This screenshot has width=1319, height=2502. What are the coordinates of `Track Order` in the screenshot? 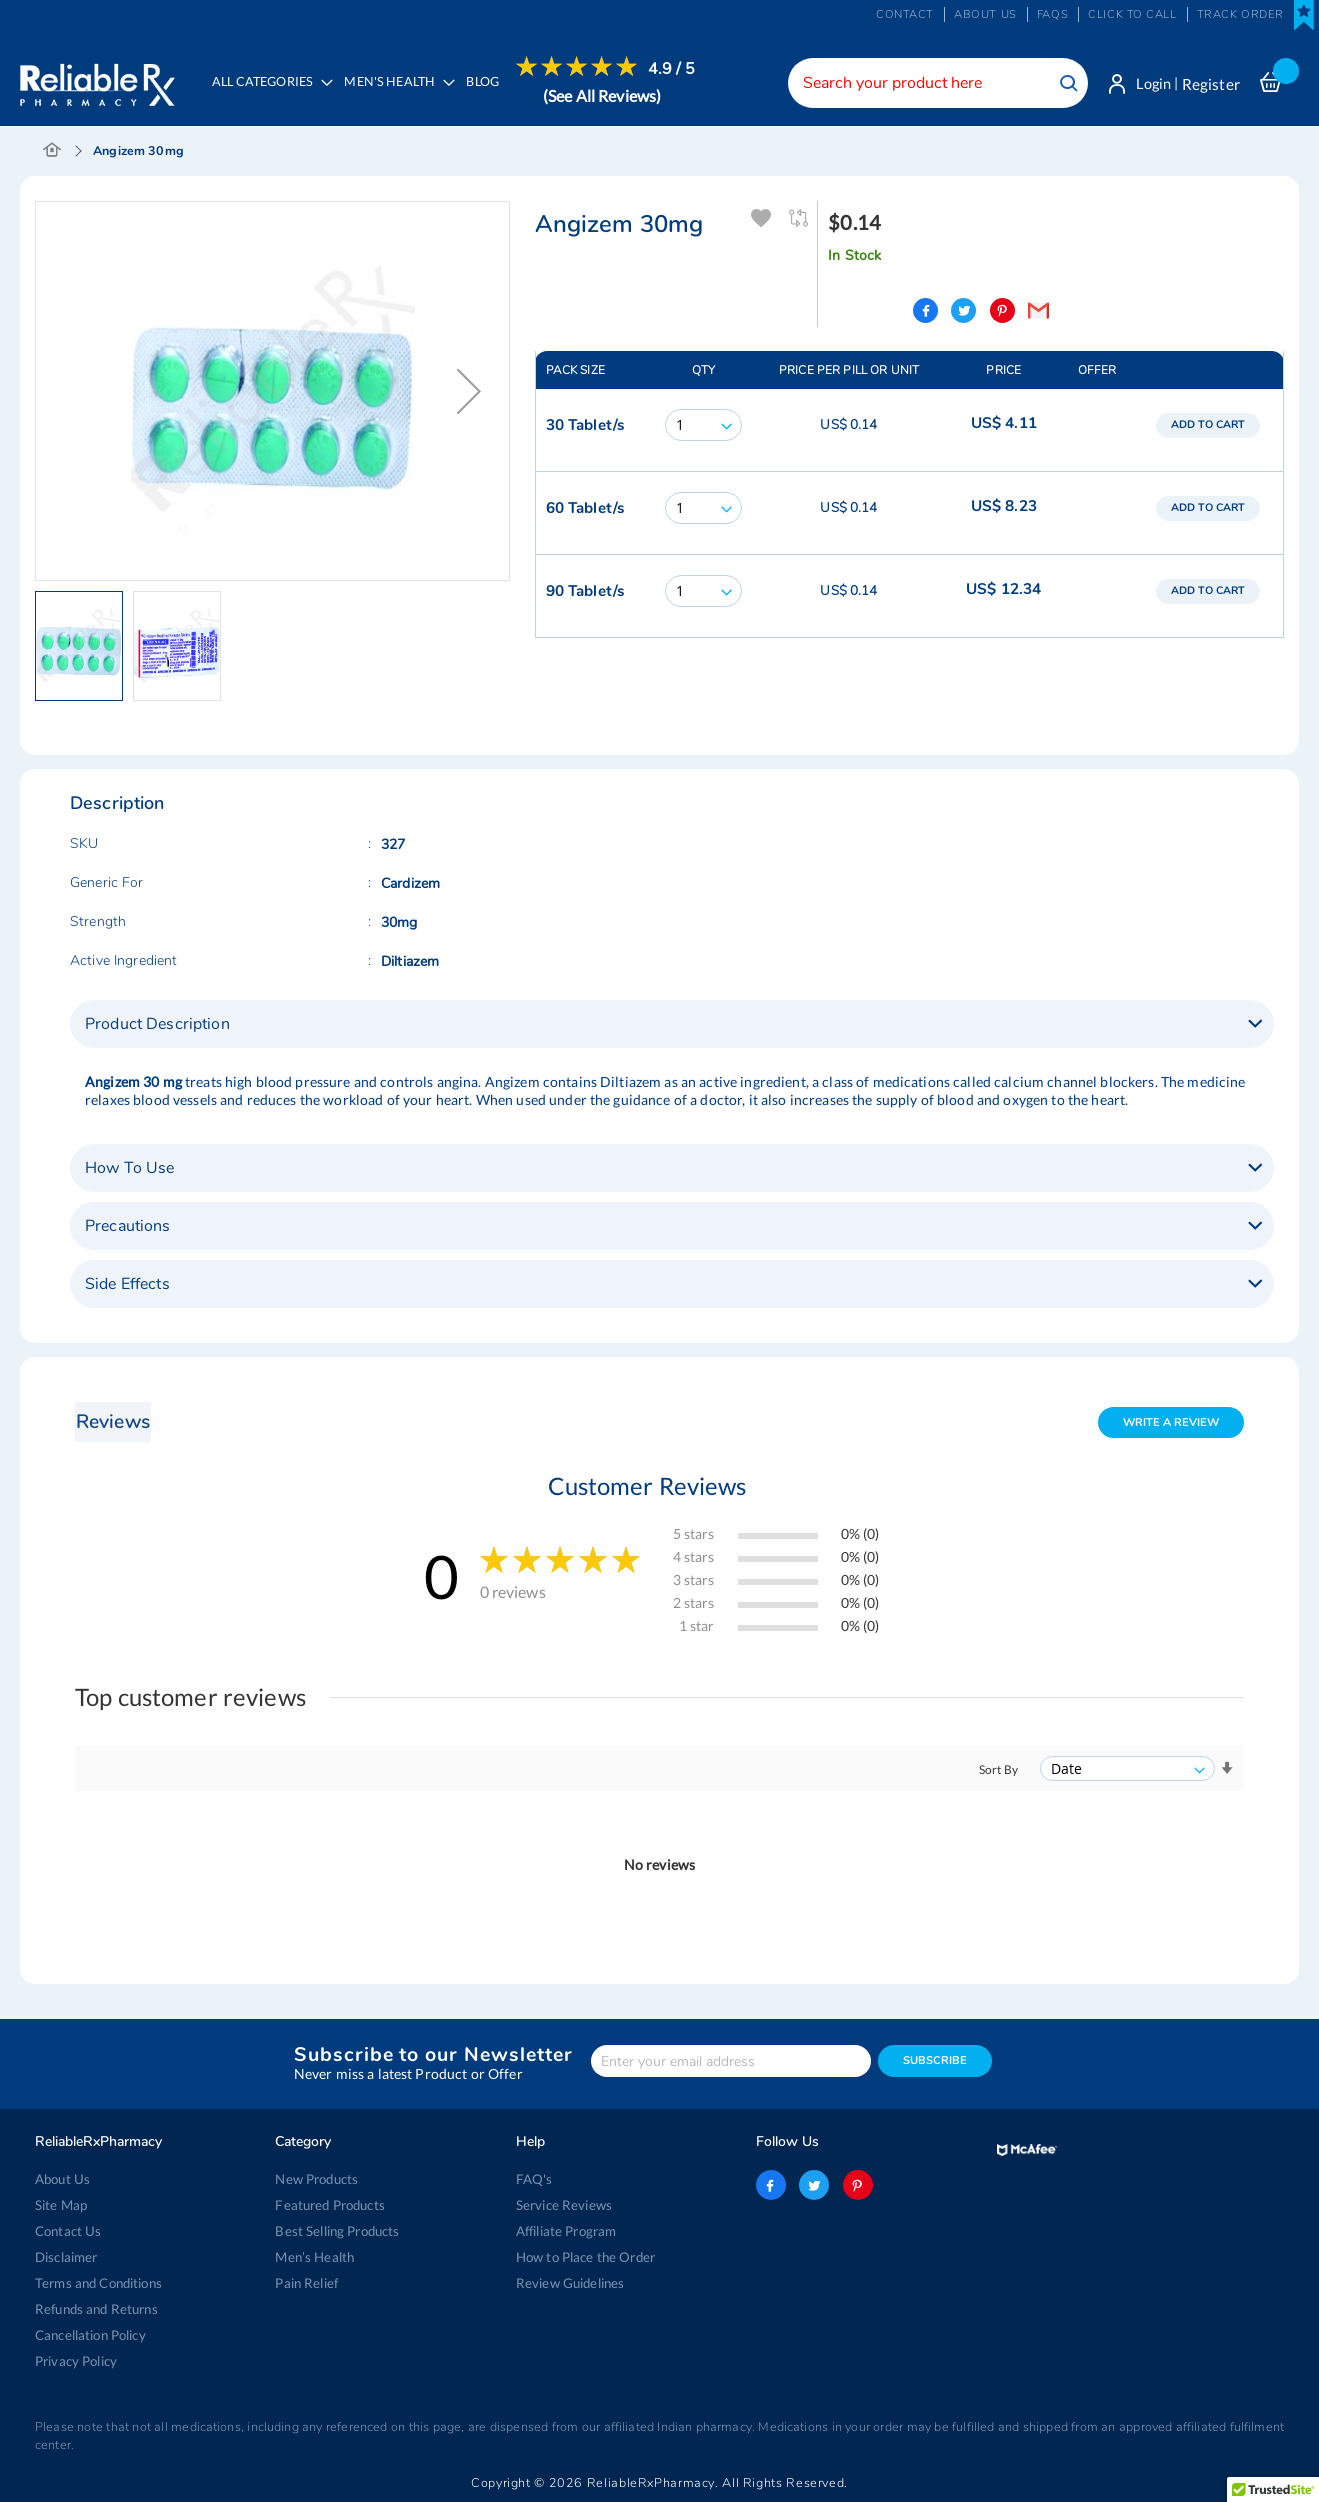 It's located at (1240, 14).